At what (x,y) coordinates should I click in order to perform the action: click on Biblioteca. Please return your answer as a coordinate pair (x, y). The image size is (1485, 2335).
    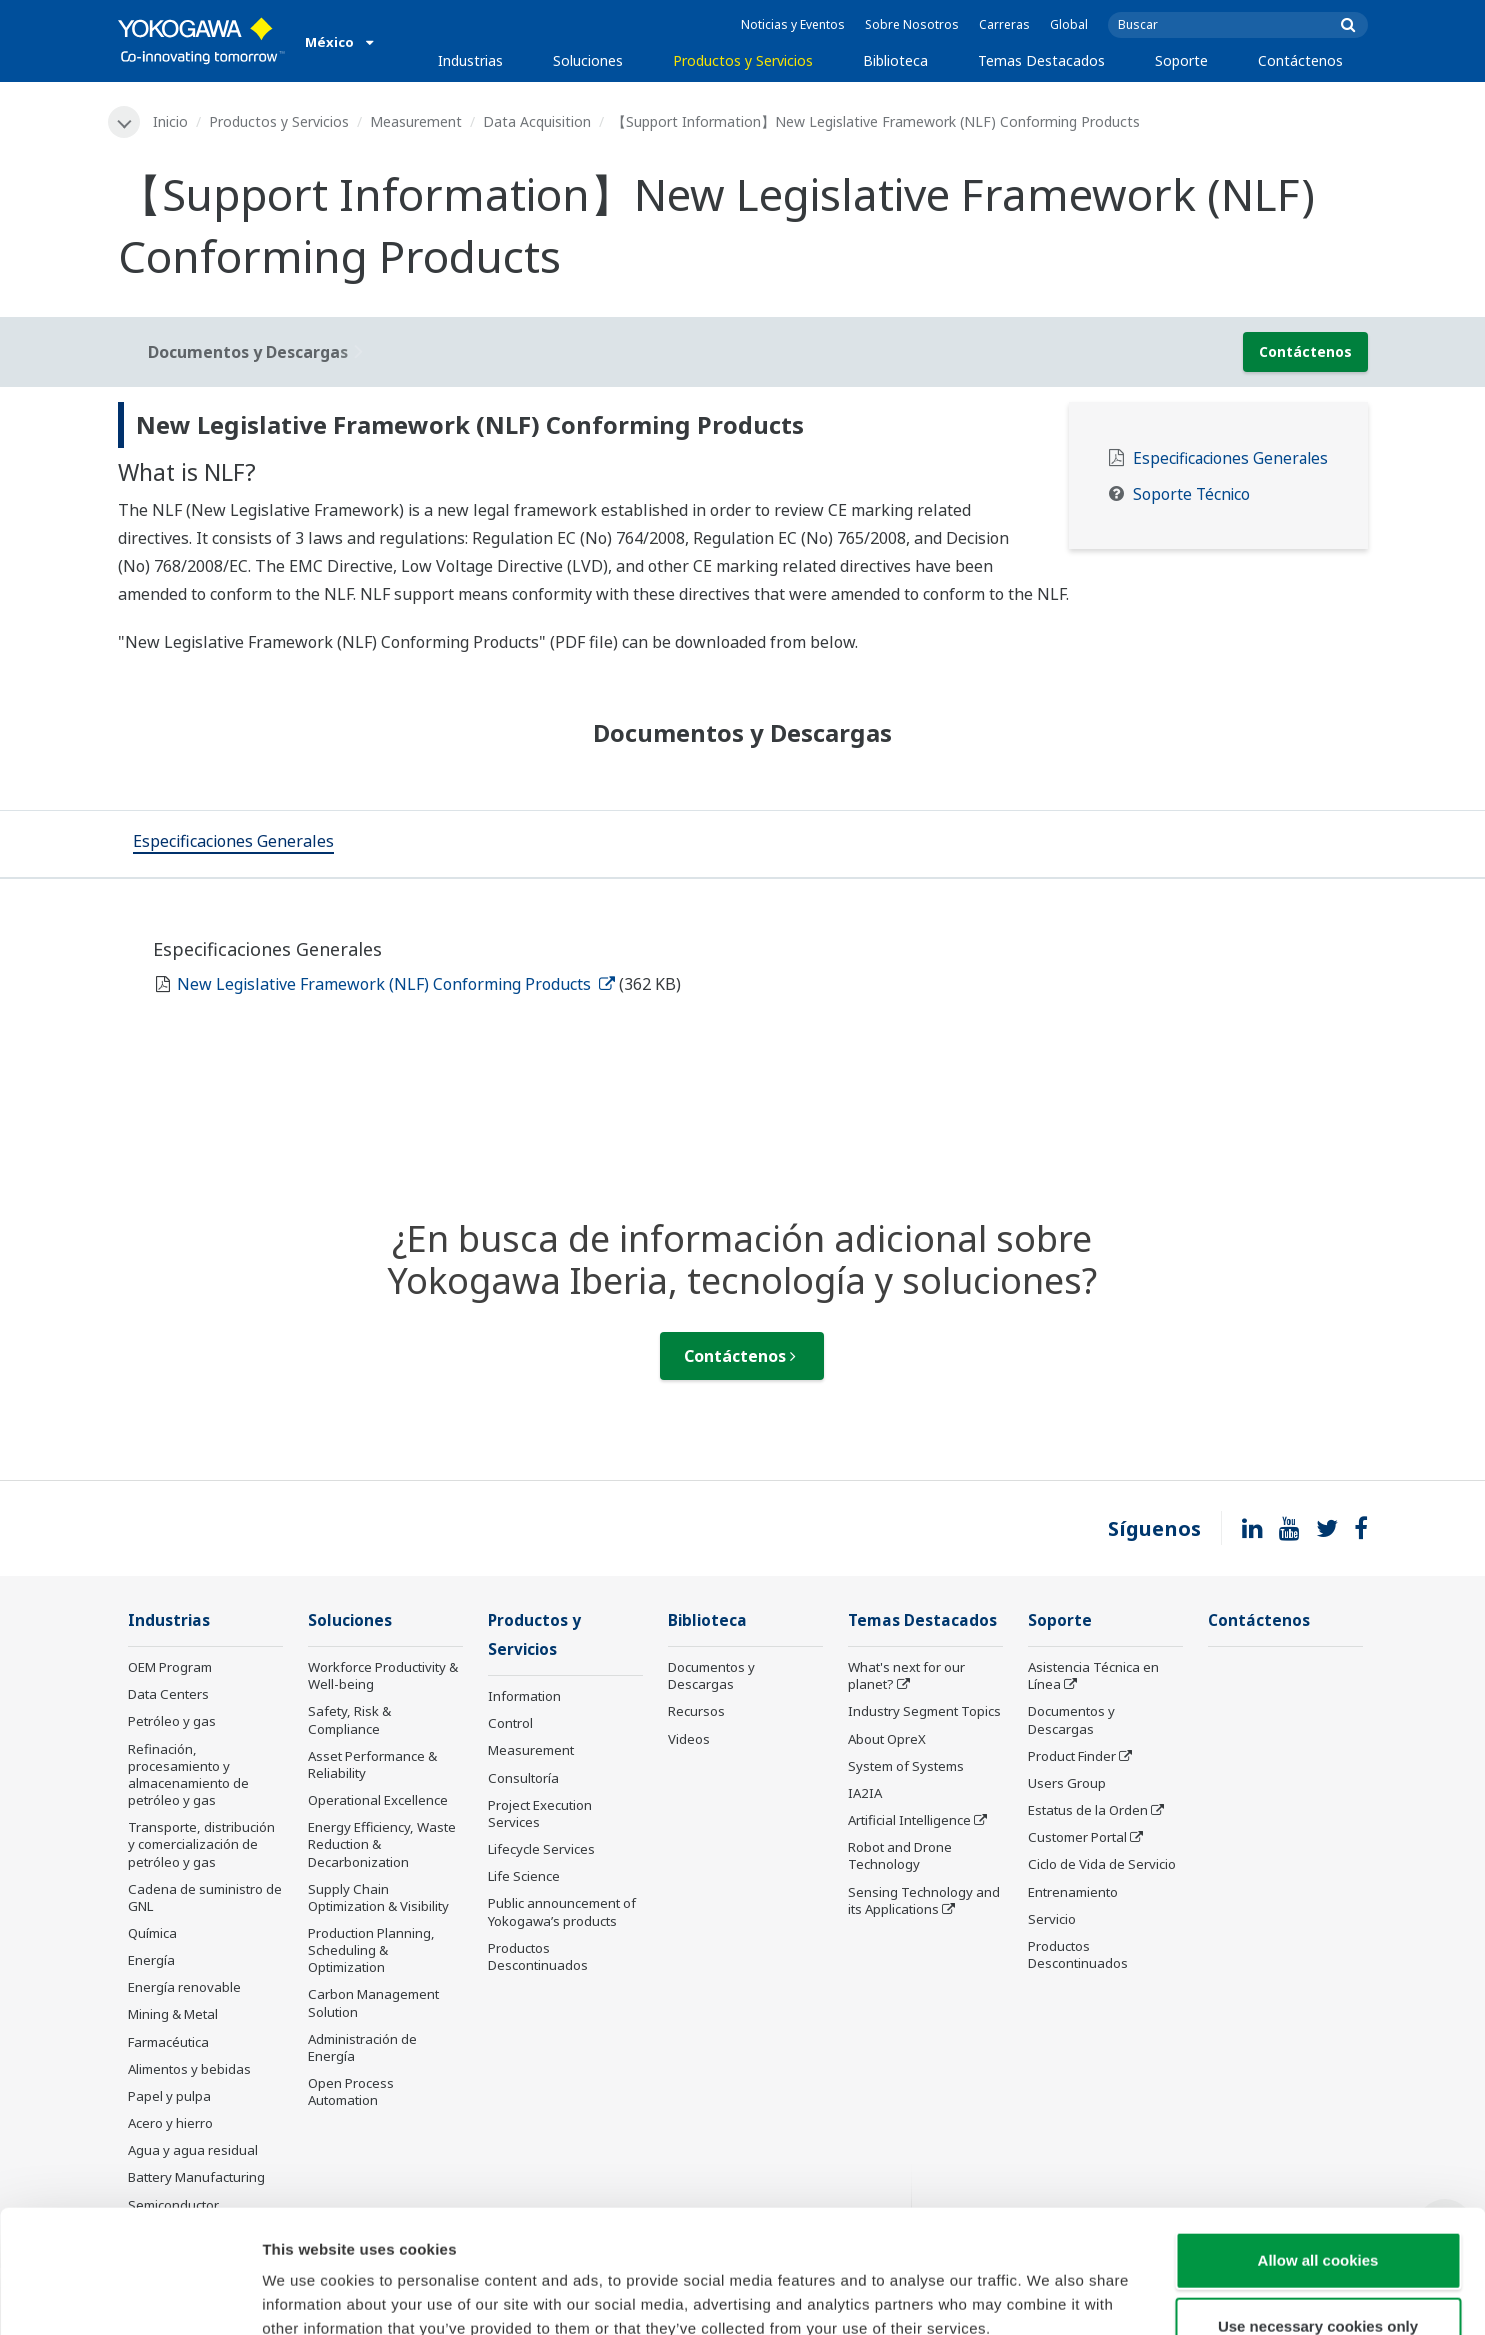
    Looking at the image, I should click on (895, 60).